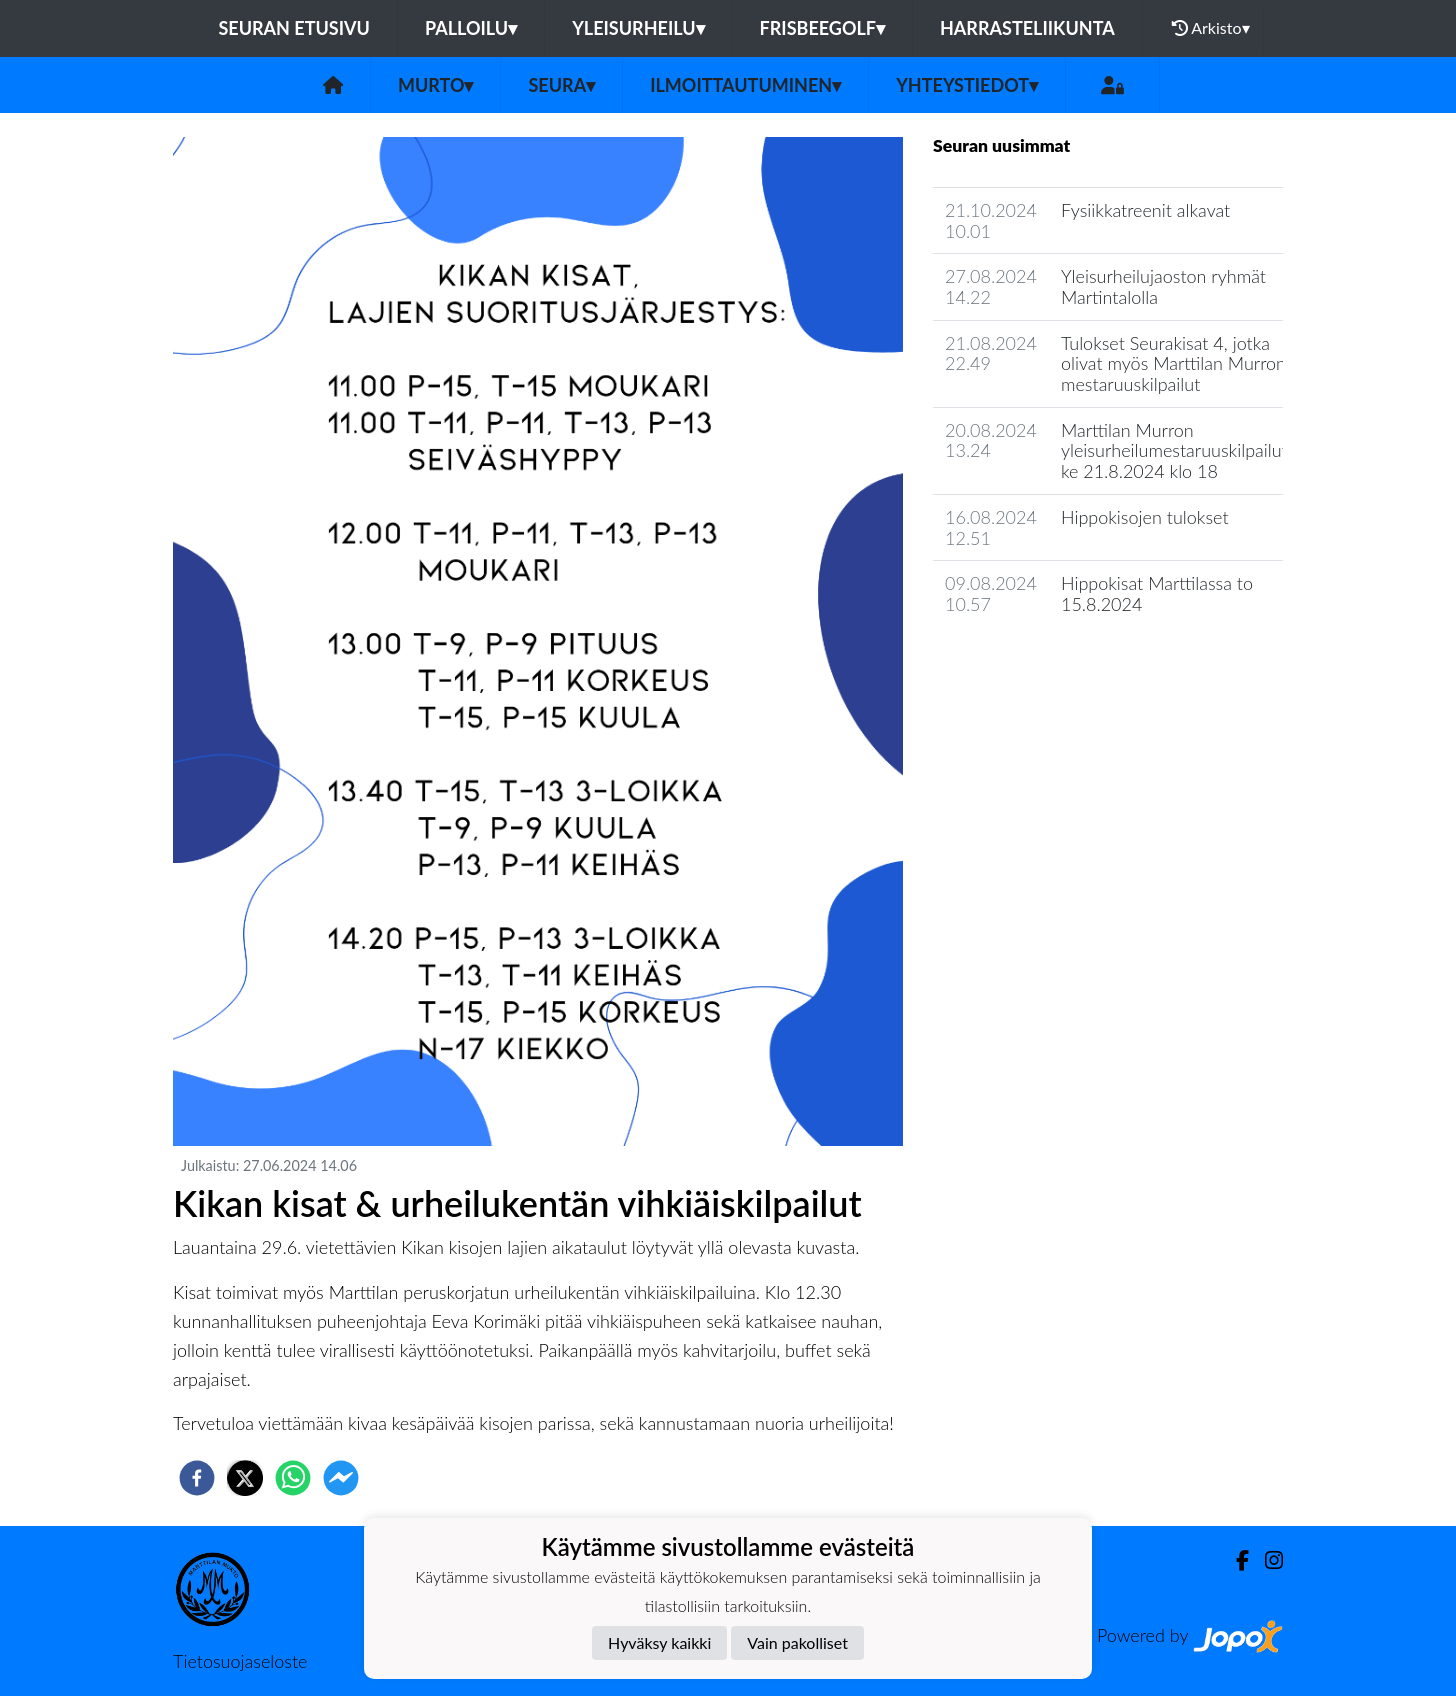  What do you see at coordinates (1027, 28) in the screenshot?
I see `Harrasteliikunta` at bounding box center [1027, 28].